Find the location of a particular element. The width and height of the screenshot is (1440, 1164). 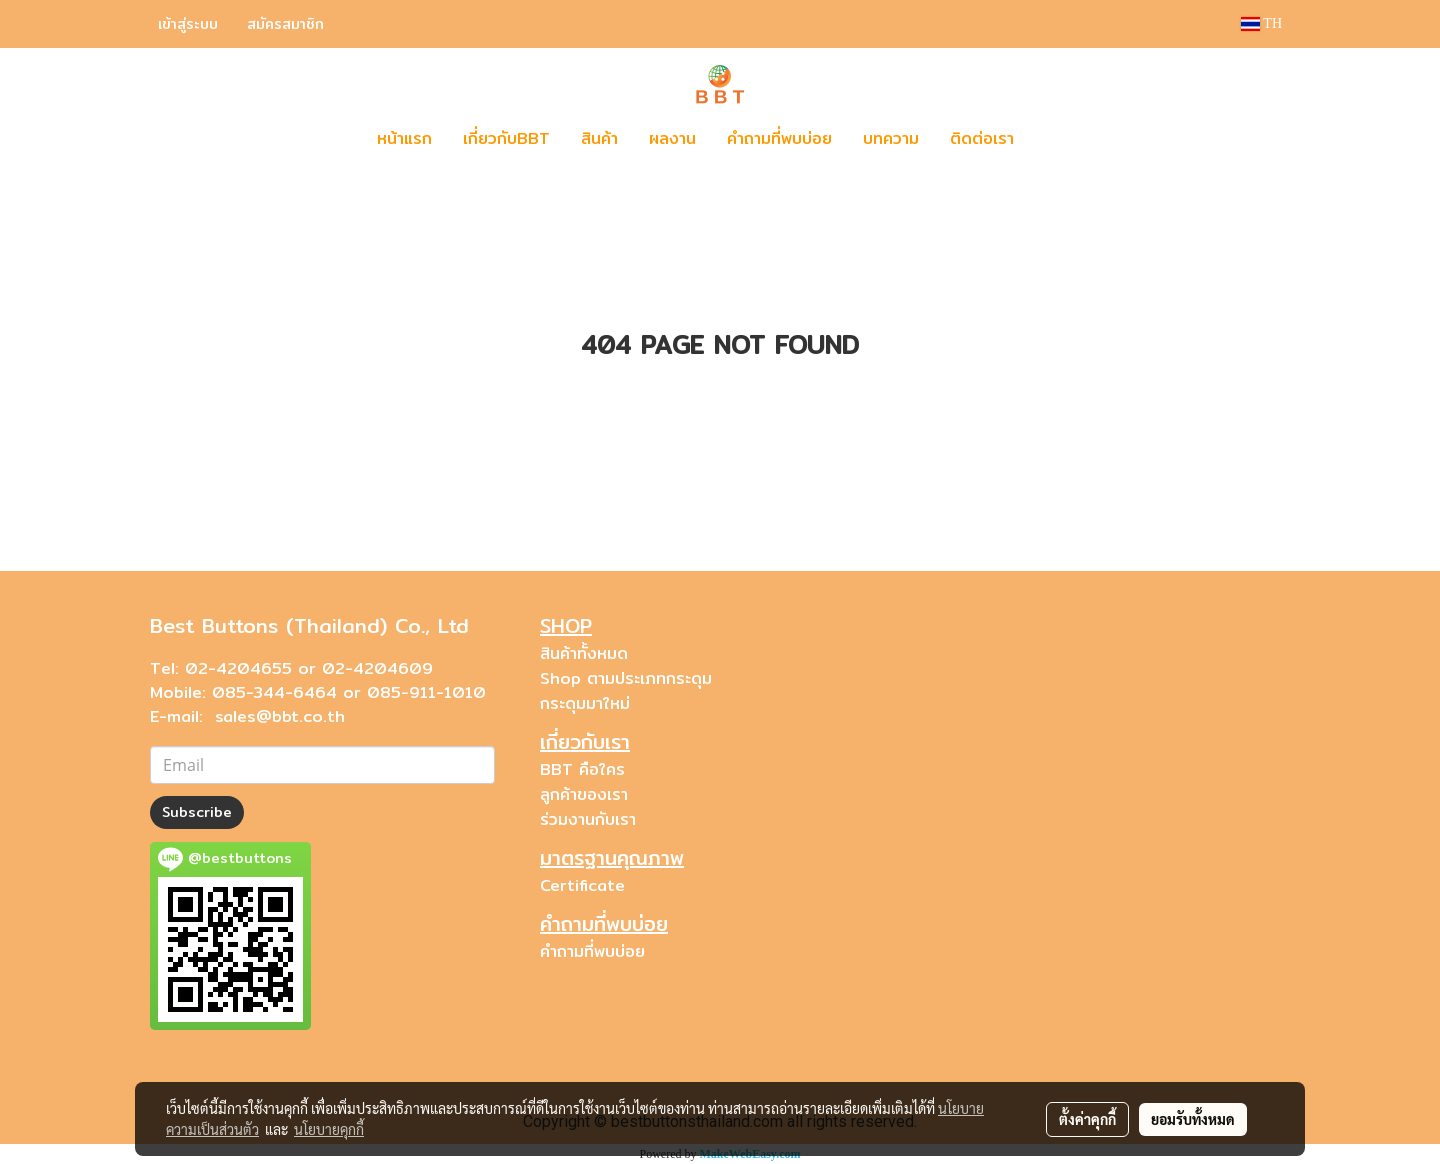

ลูกค้าของเรา is located at coordinates (584, 794).